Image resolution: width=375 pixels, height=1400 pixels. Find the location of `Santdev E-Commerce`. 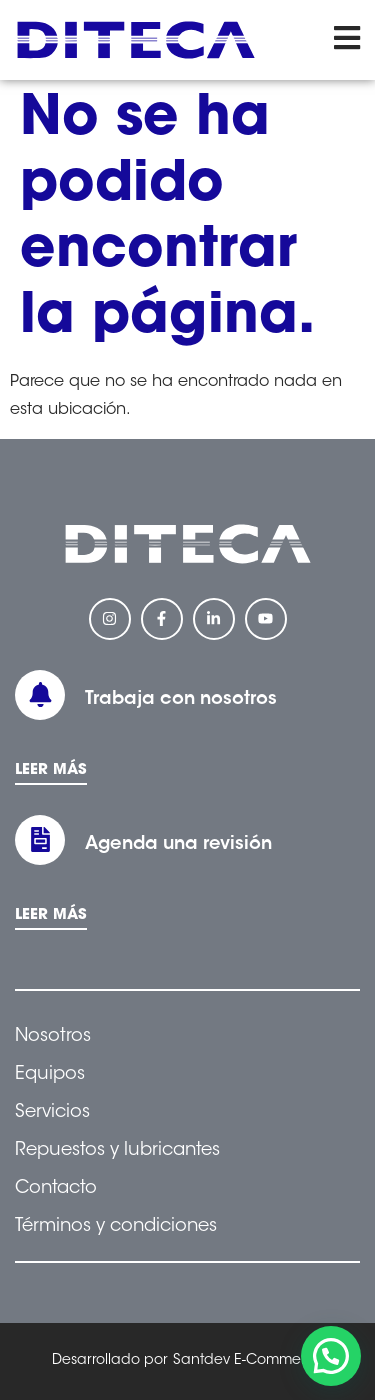

Santdev E-Commerce is located at coordinates (248, 1361).